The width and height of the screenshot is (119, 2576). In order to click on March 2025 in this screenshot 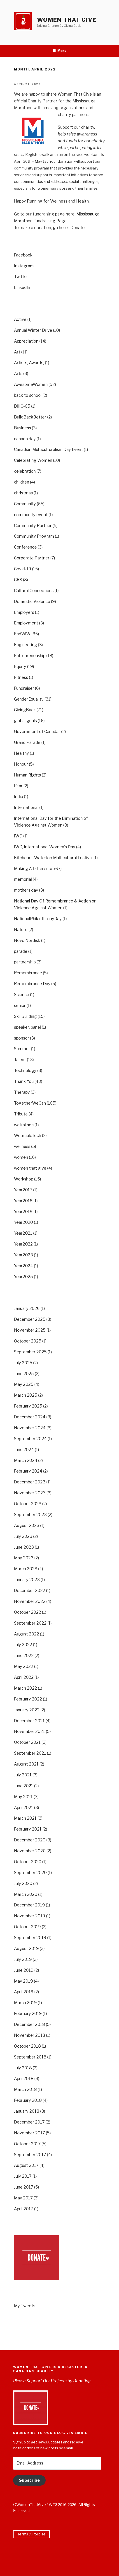, I will do `click(25, 1395)`.